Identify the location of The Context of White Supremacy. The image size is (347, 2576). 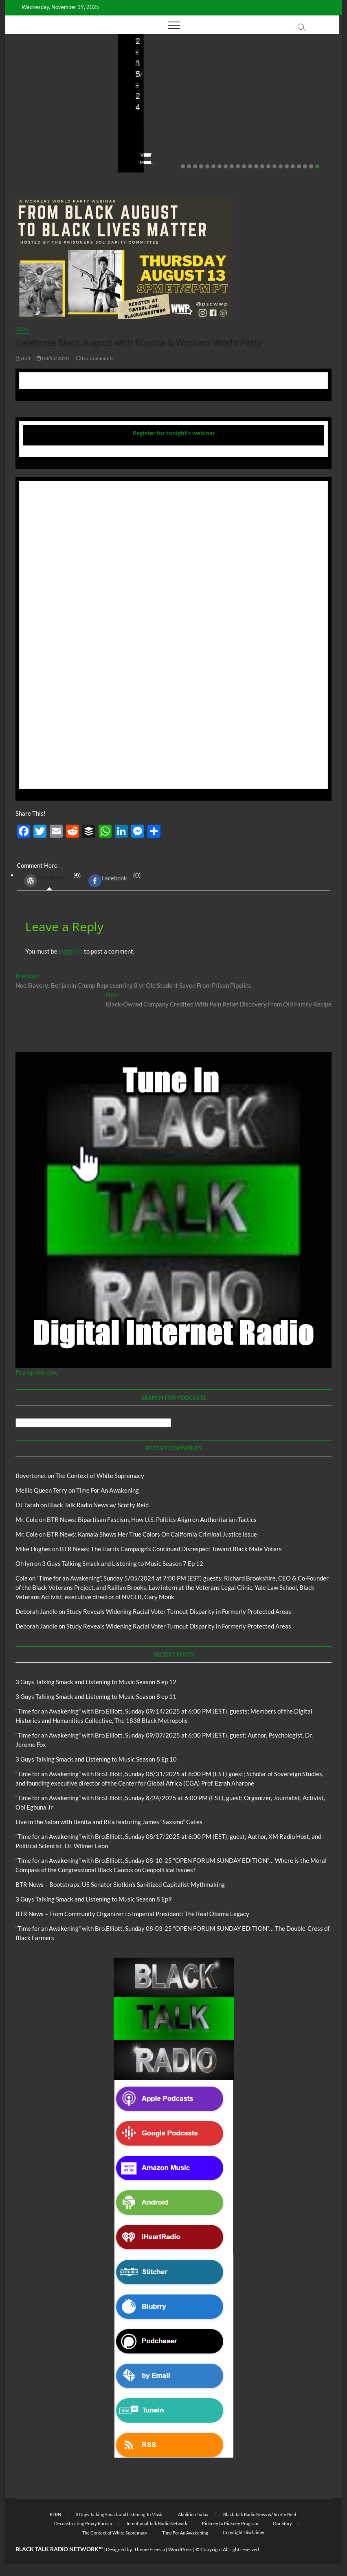
(99, 1475).